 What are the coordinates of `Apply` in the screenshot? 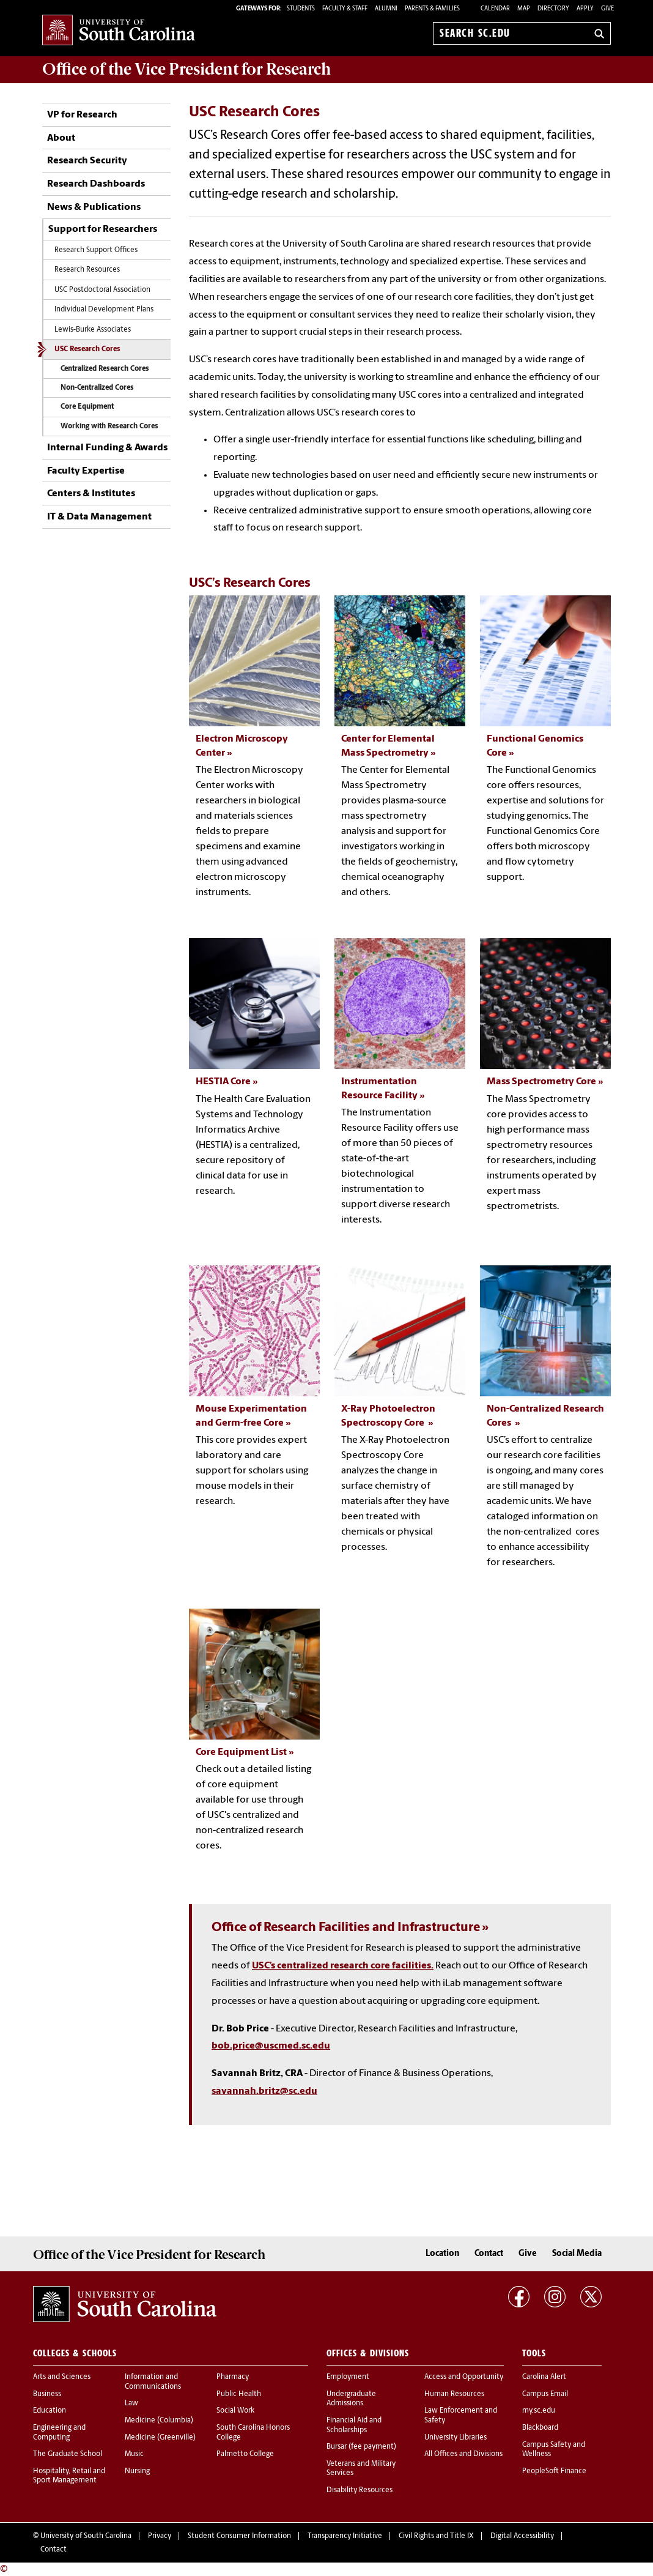 It's located at (585, 9).